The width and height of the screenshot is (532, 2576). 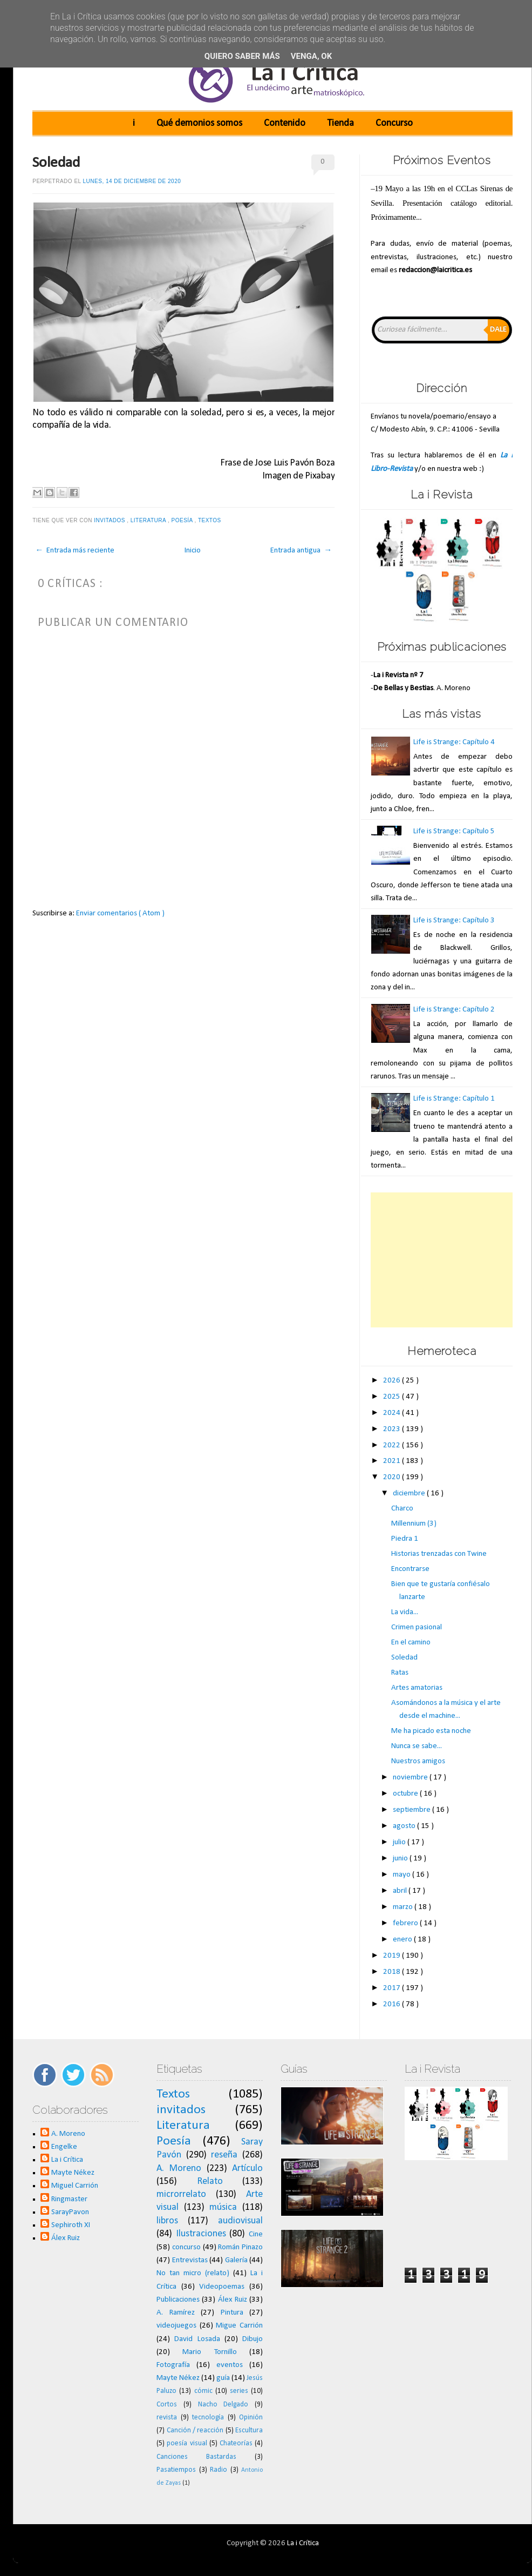 I want to click on Galería, so click(x=236, y=2260).